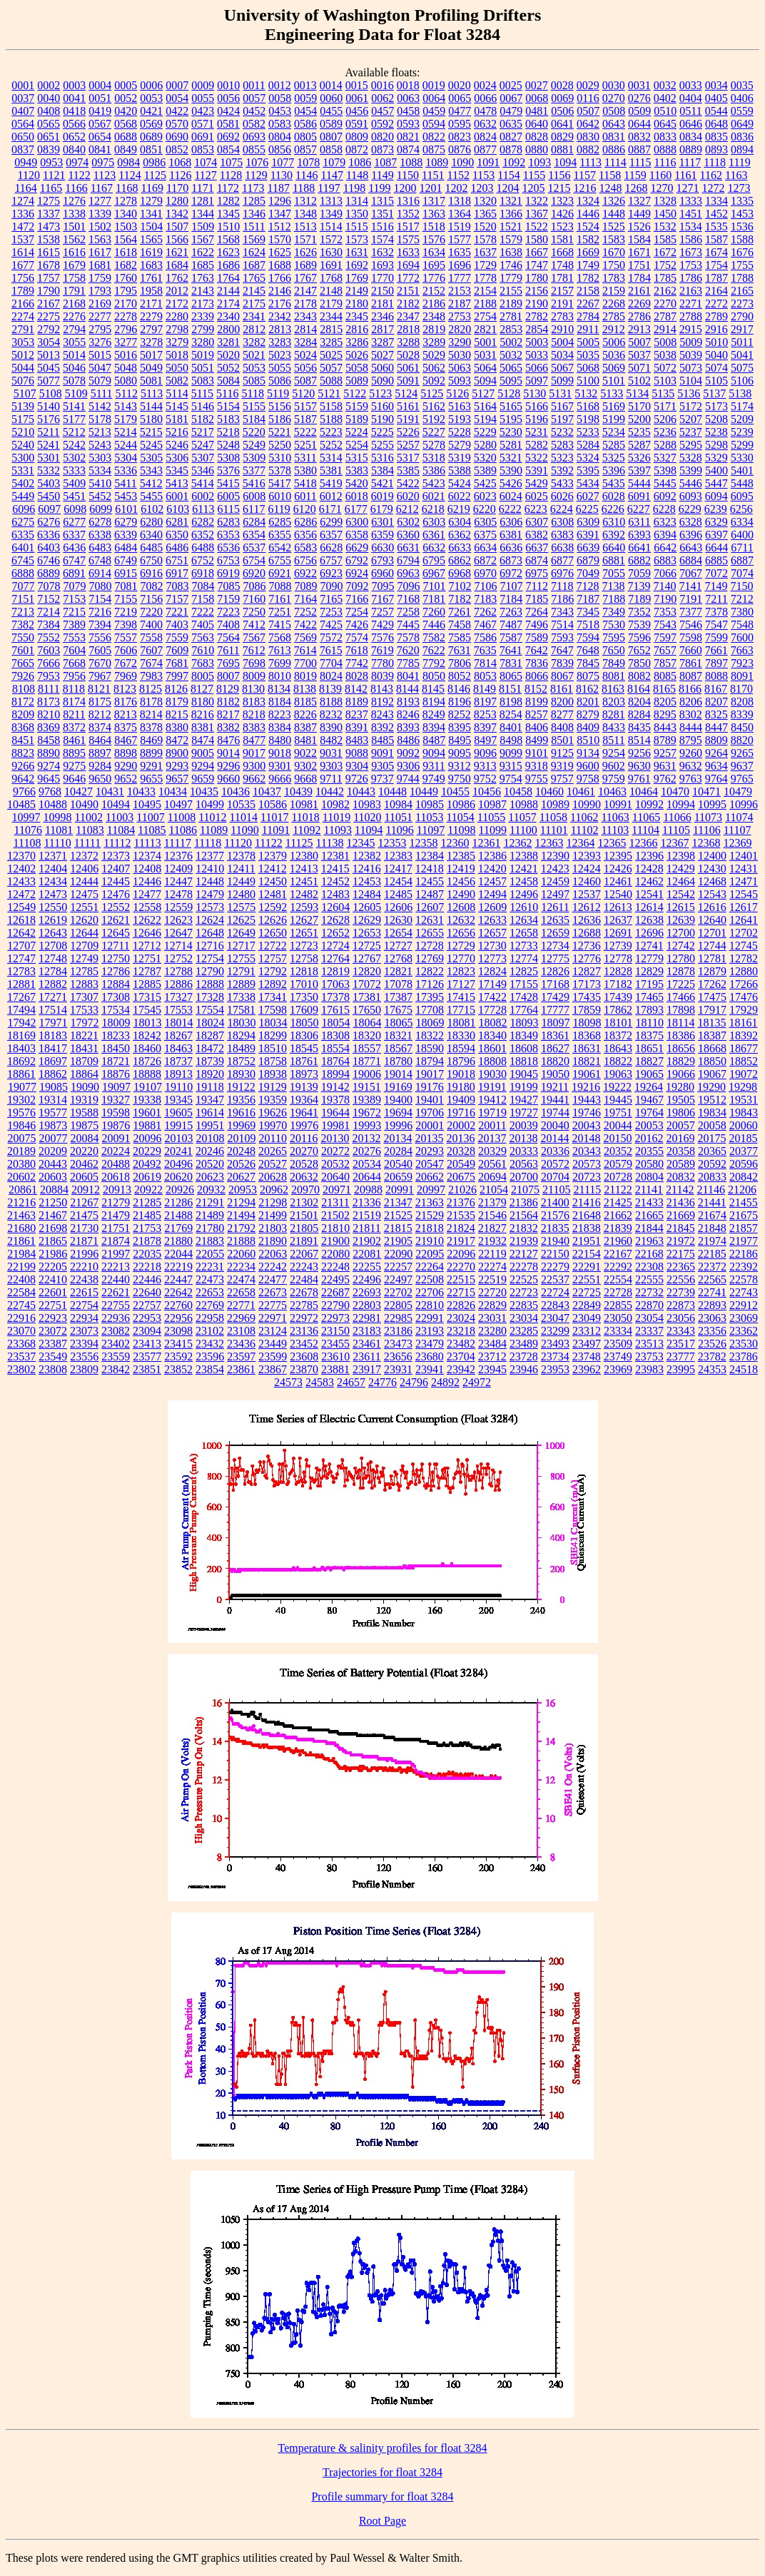 Image resolution: width=765 pixels, height=2576 pixels. I want to click on 0458, so click(408, 111).